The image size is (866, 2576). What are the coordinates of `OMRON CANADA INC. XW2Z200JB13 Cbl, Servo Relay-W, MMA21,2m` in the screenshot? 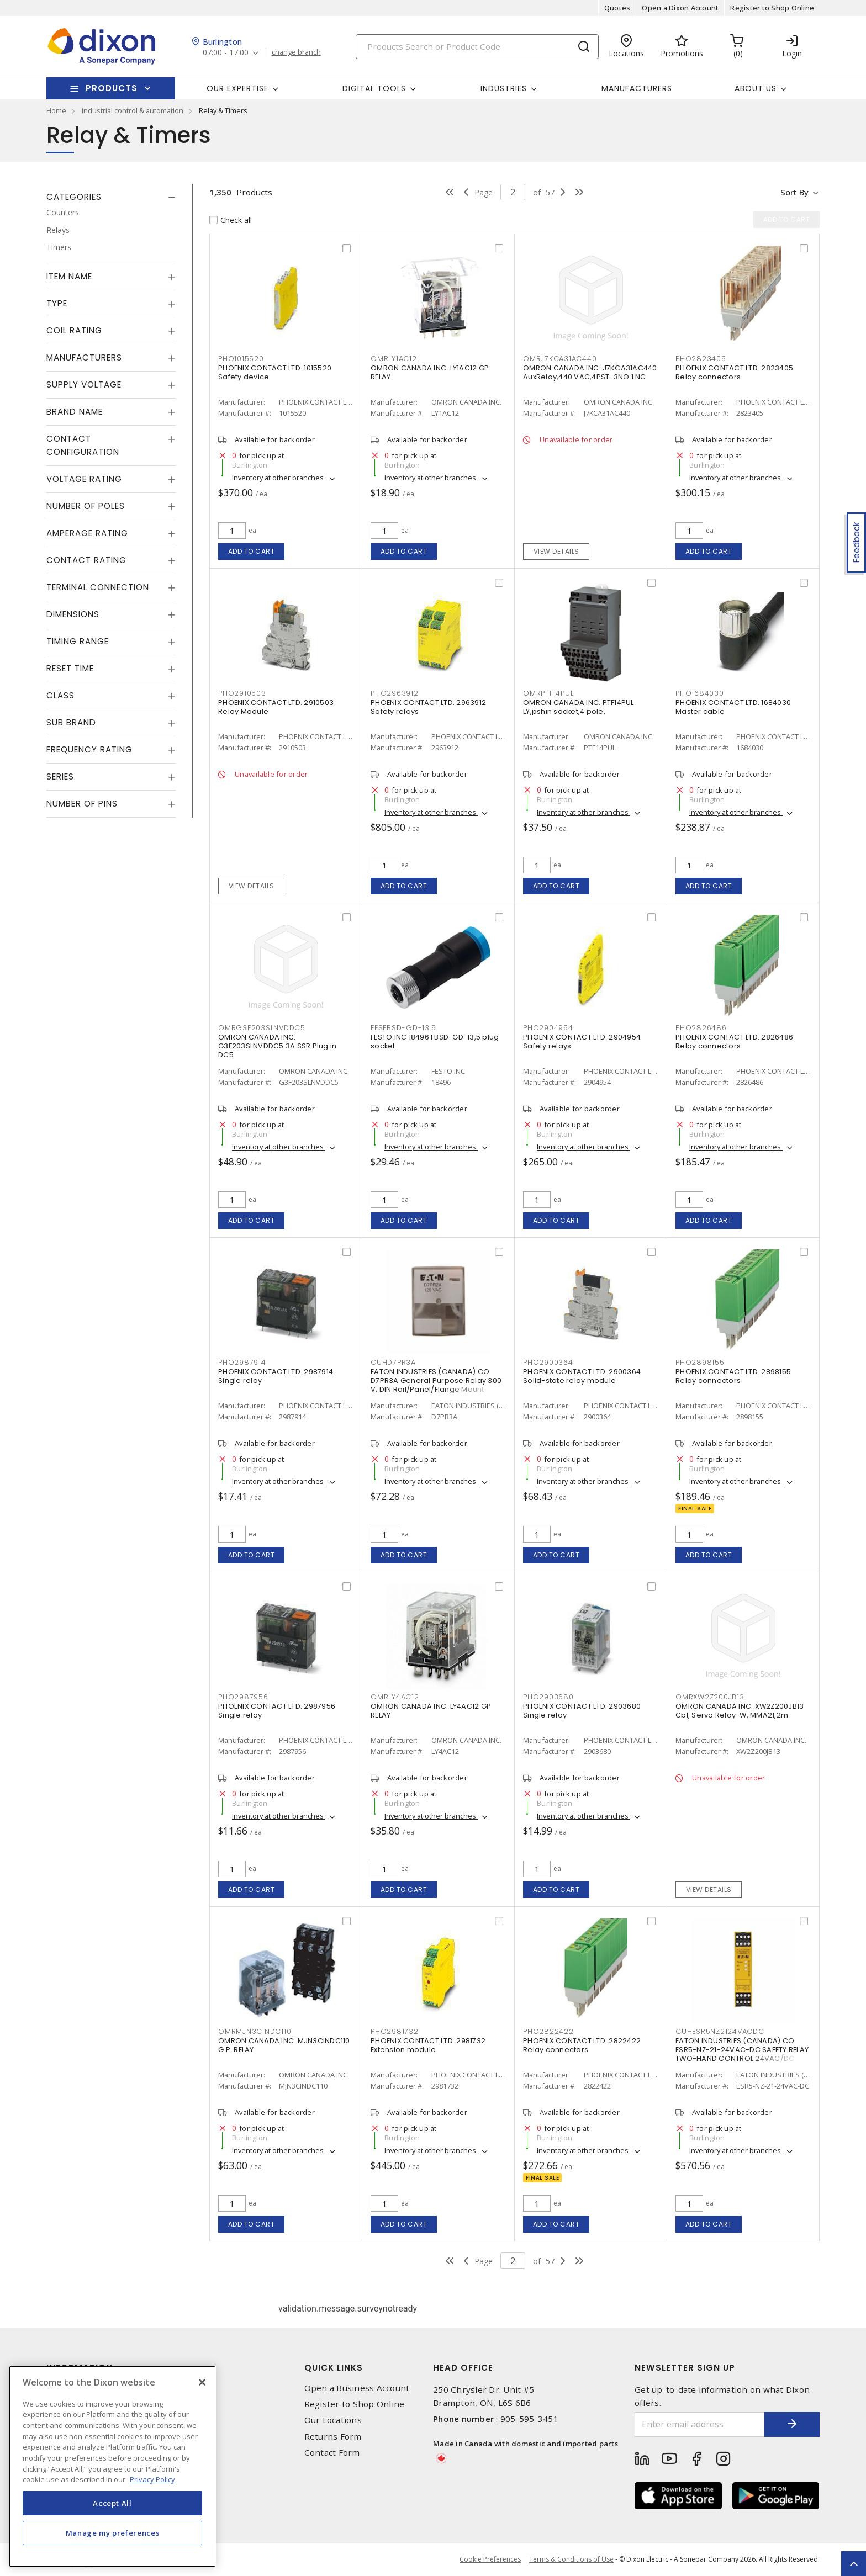 It's located at (739, 1711).